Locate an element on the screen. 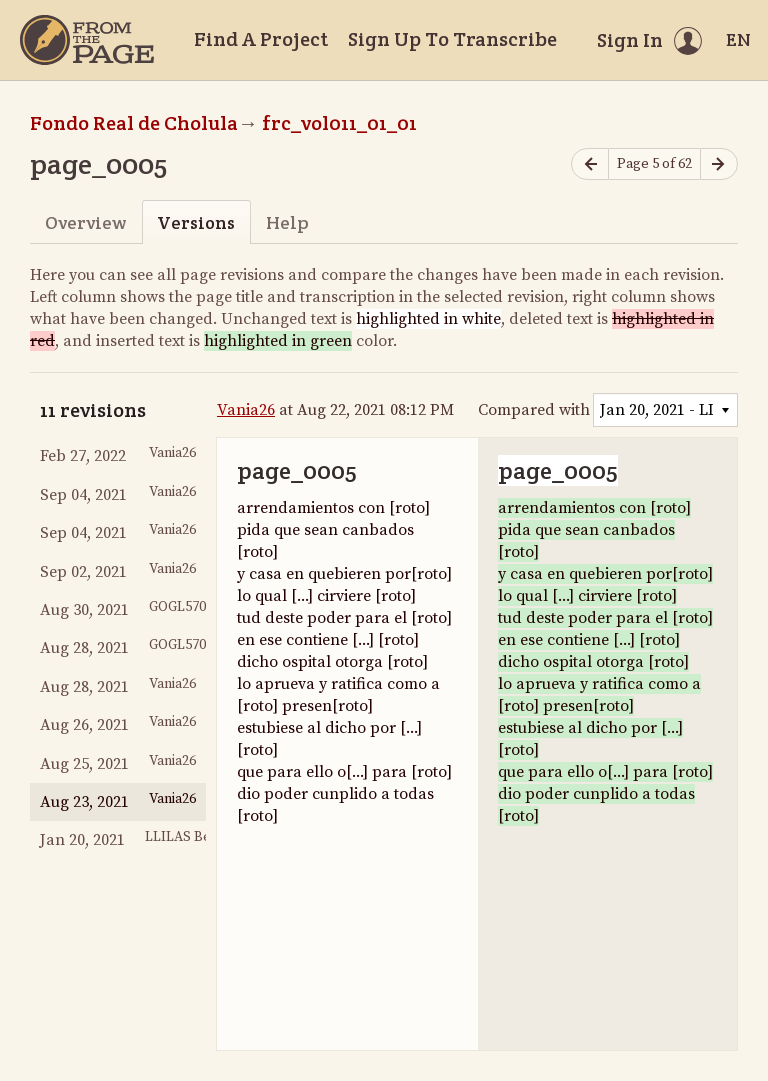  Compared with is located at coordinates (534, 410).